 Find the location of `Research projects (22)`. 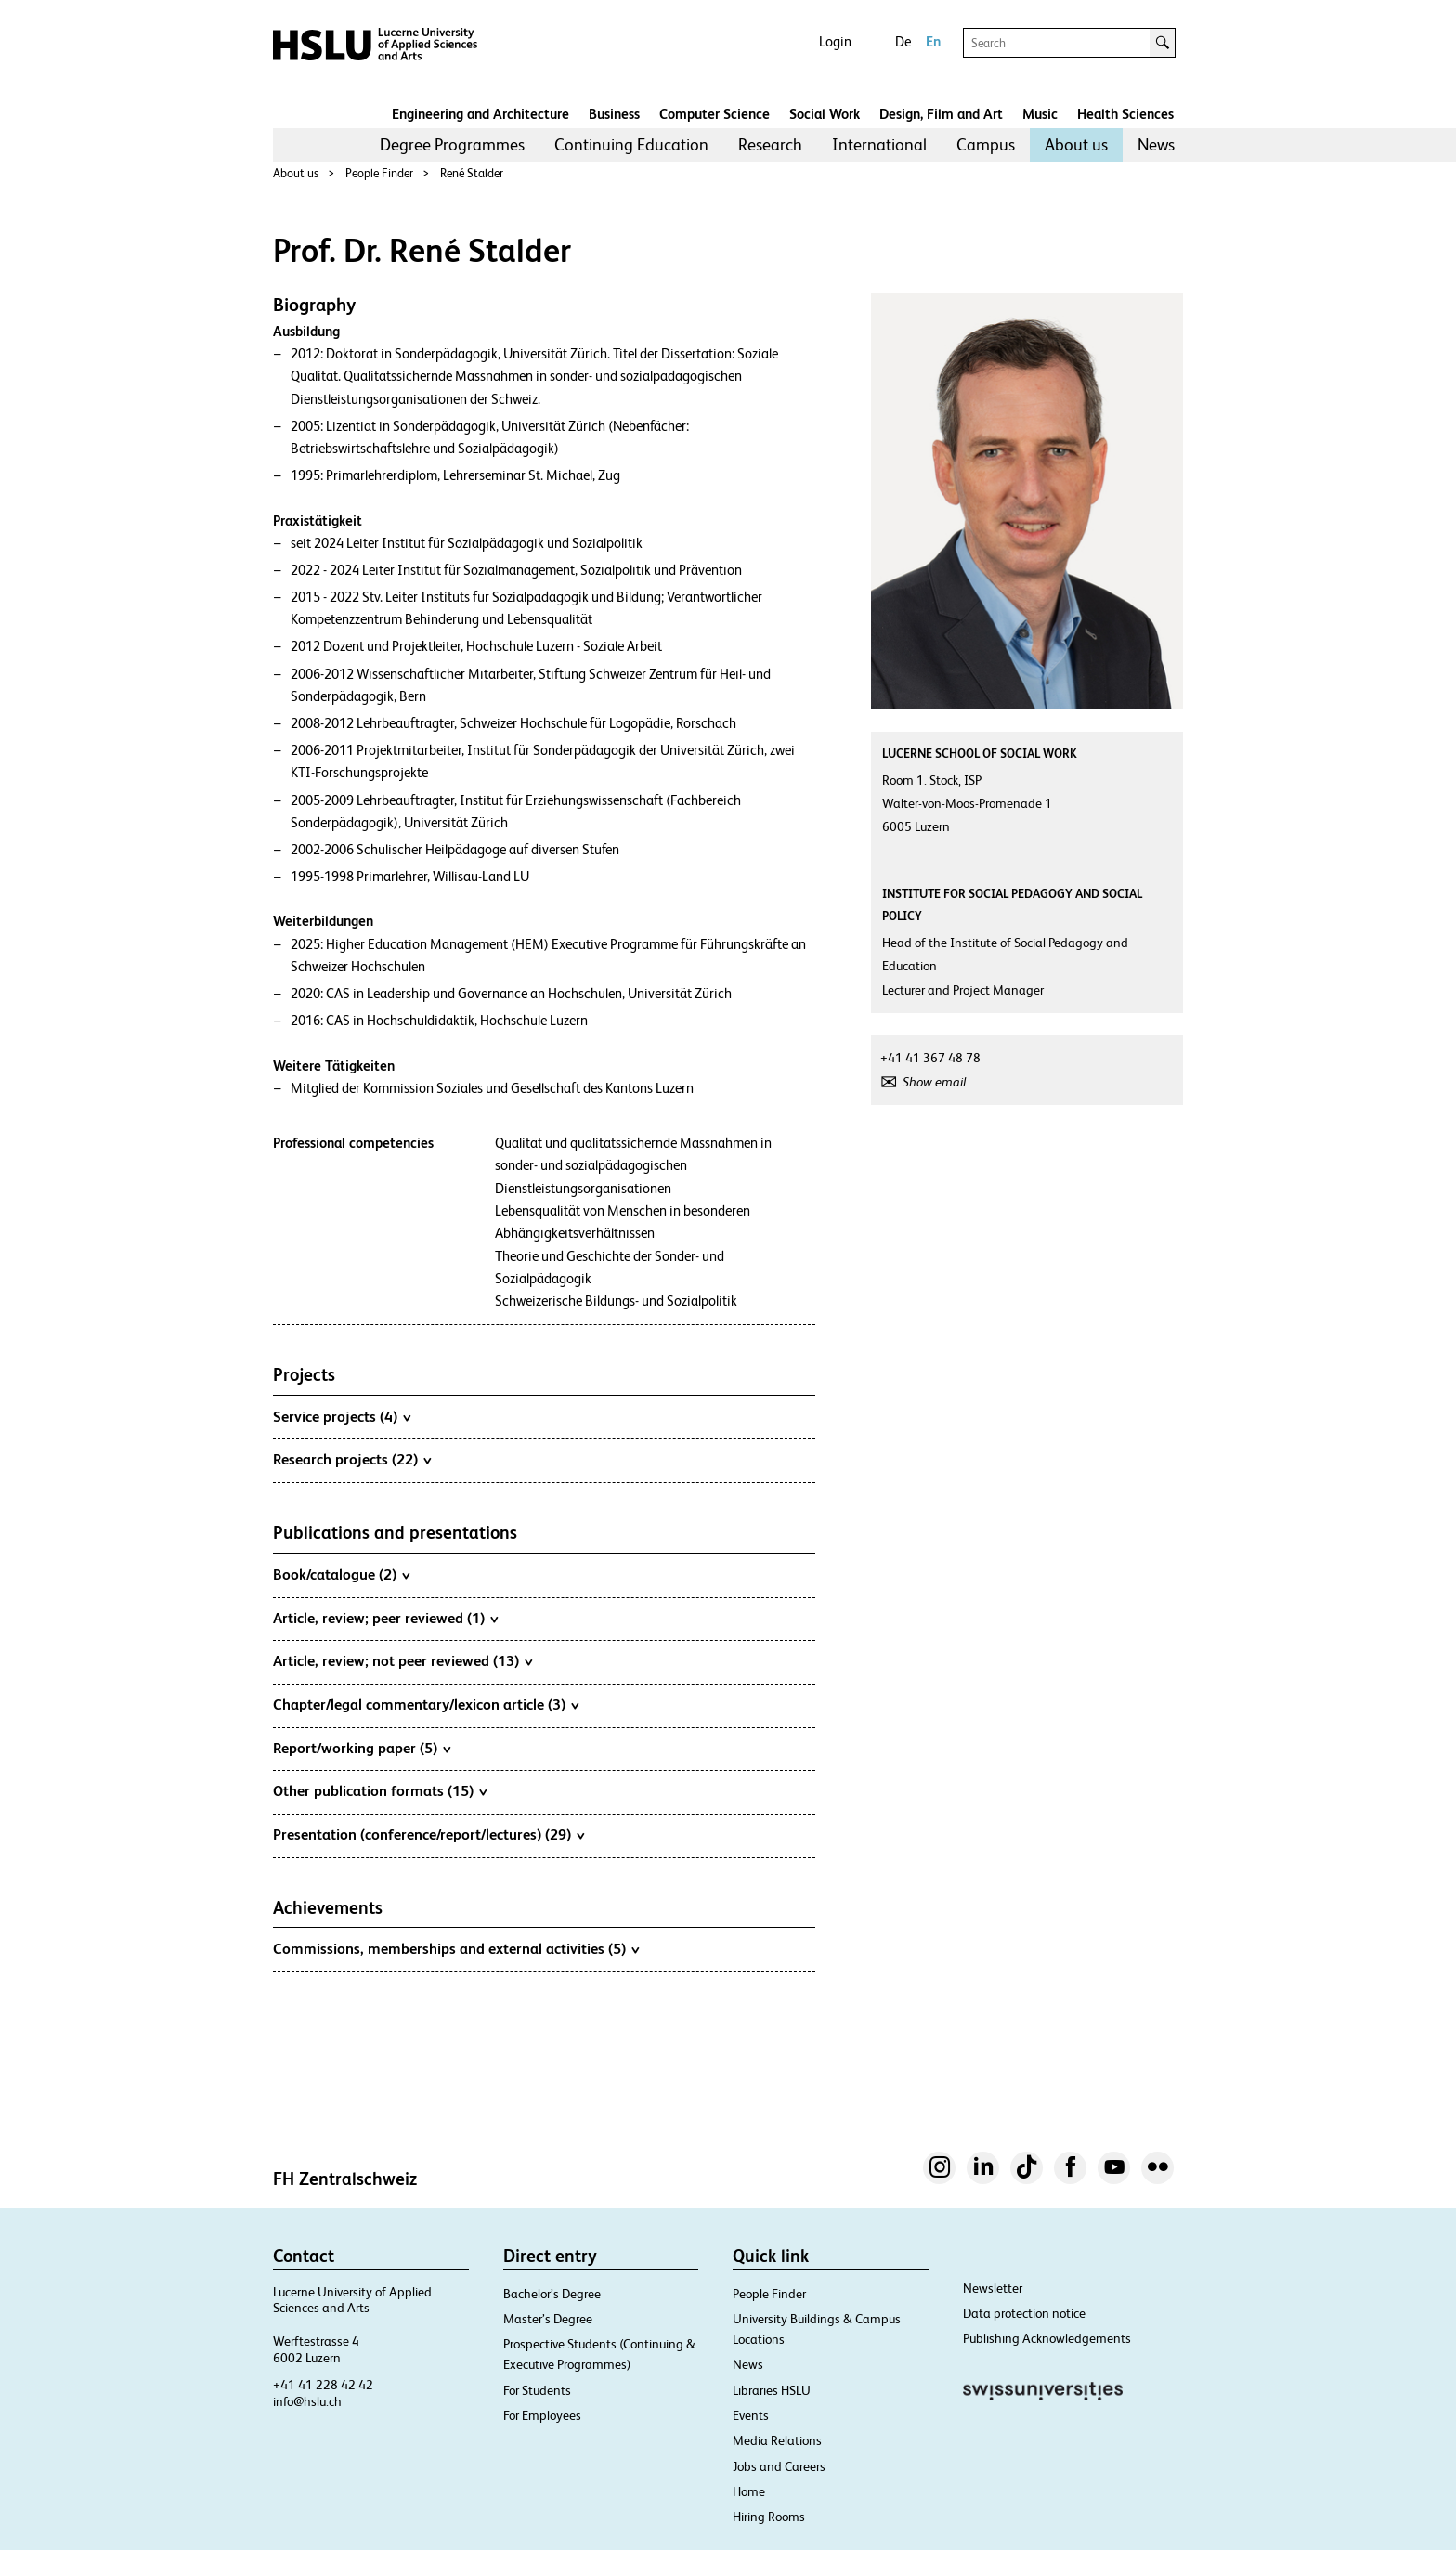

Research projects (22) is located at coordinates (352, 1459).